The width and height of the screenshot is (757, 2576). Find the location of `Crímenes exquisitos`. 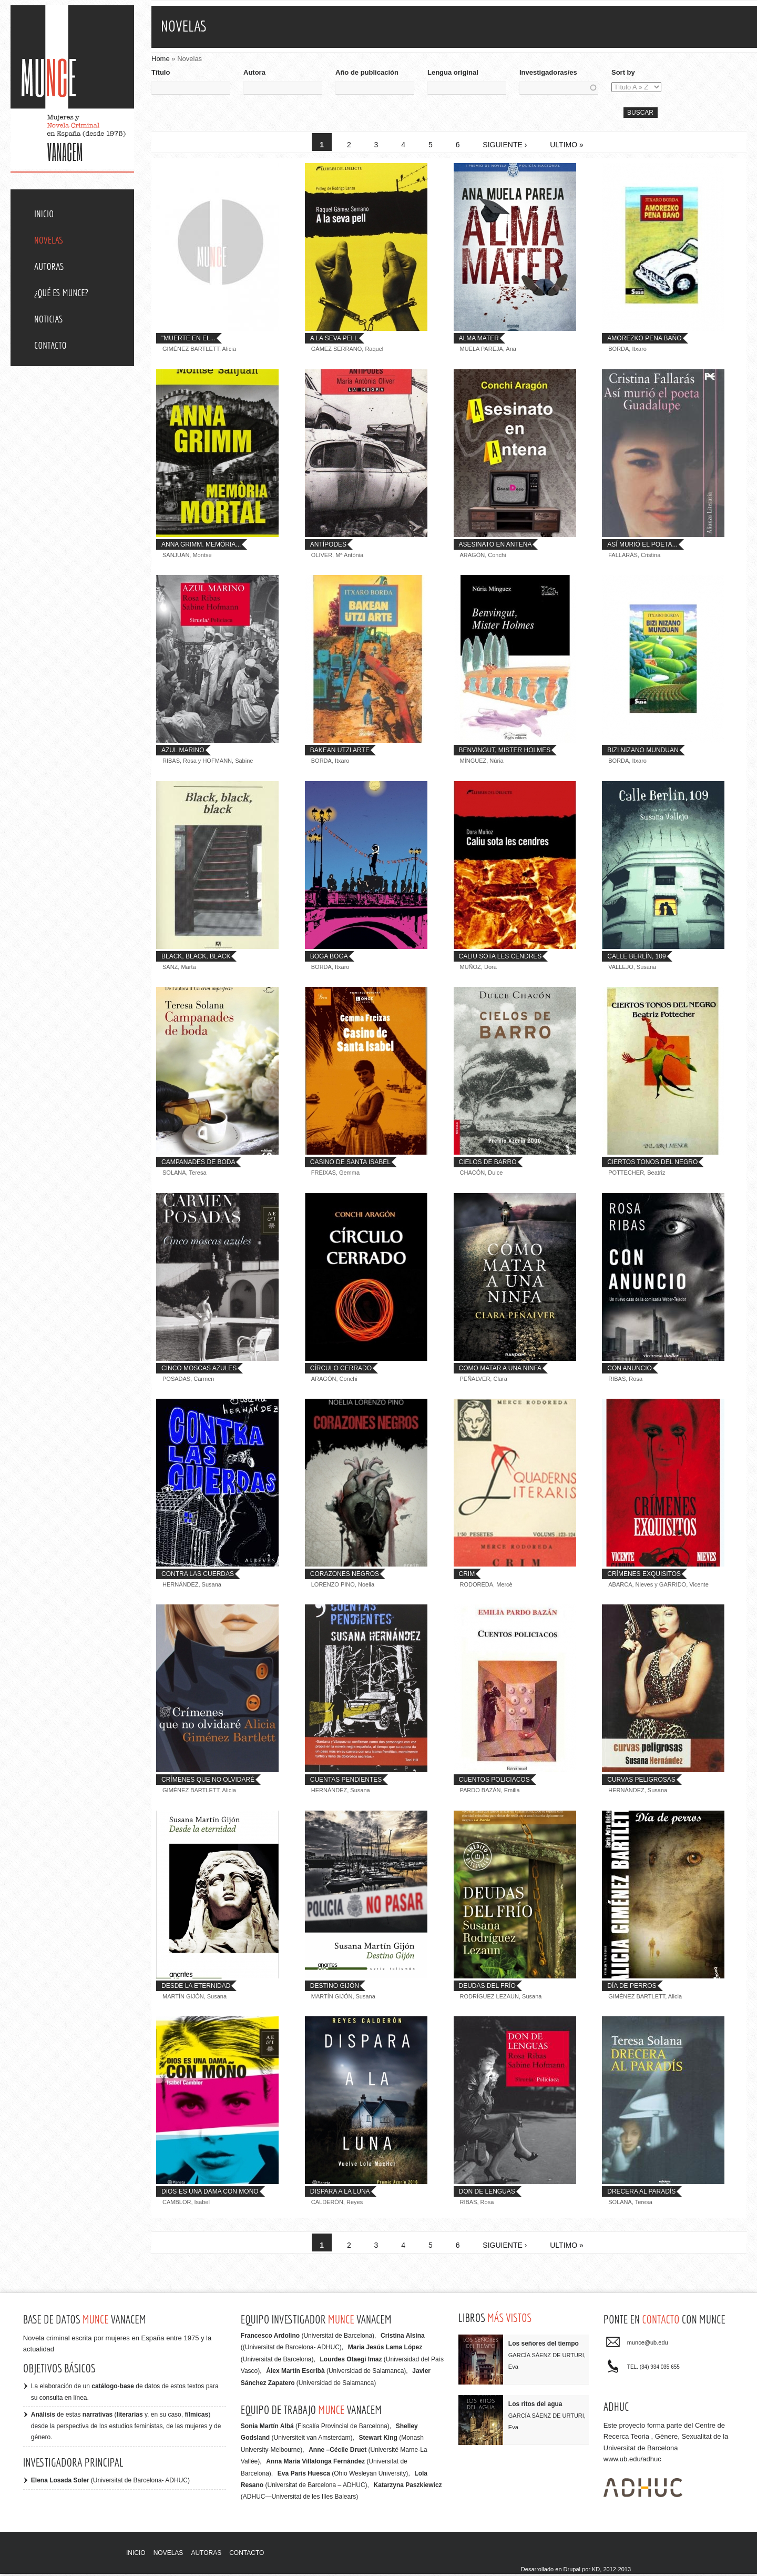

Crímenes exquisitos is located at coordinates (644, 1576).